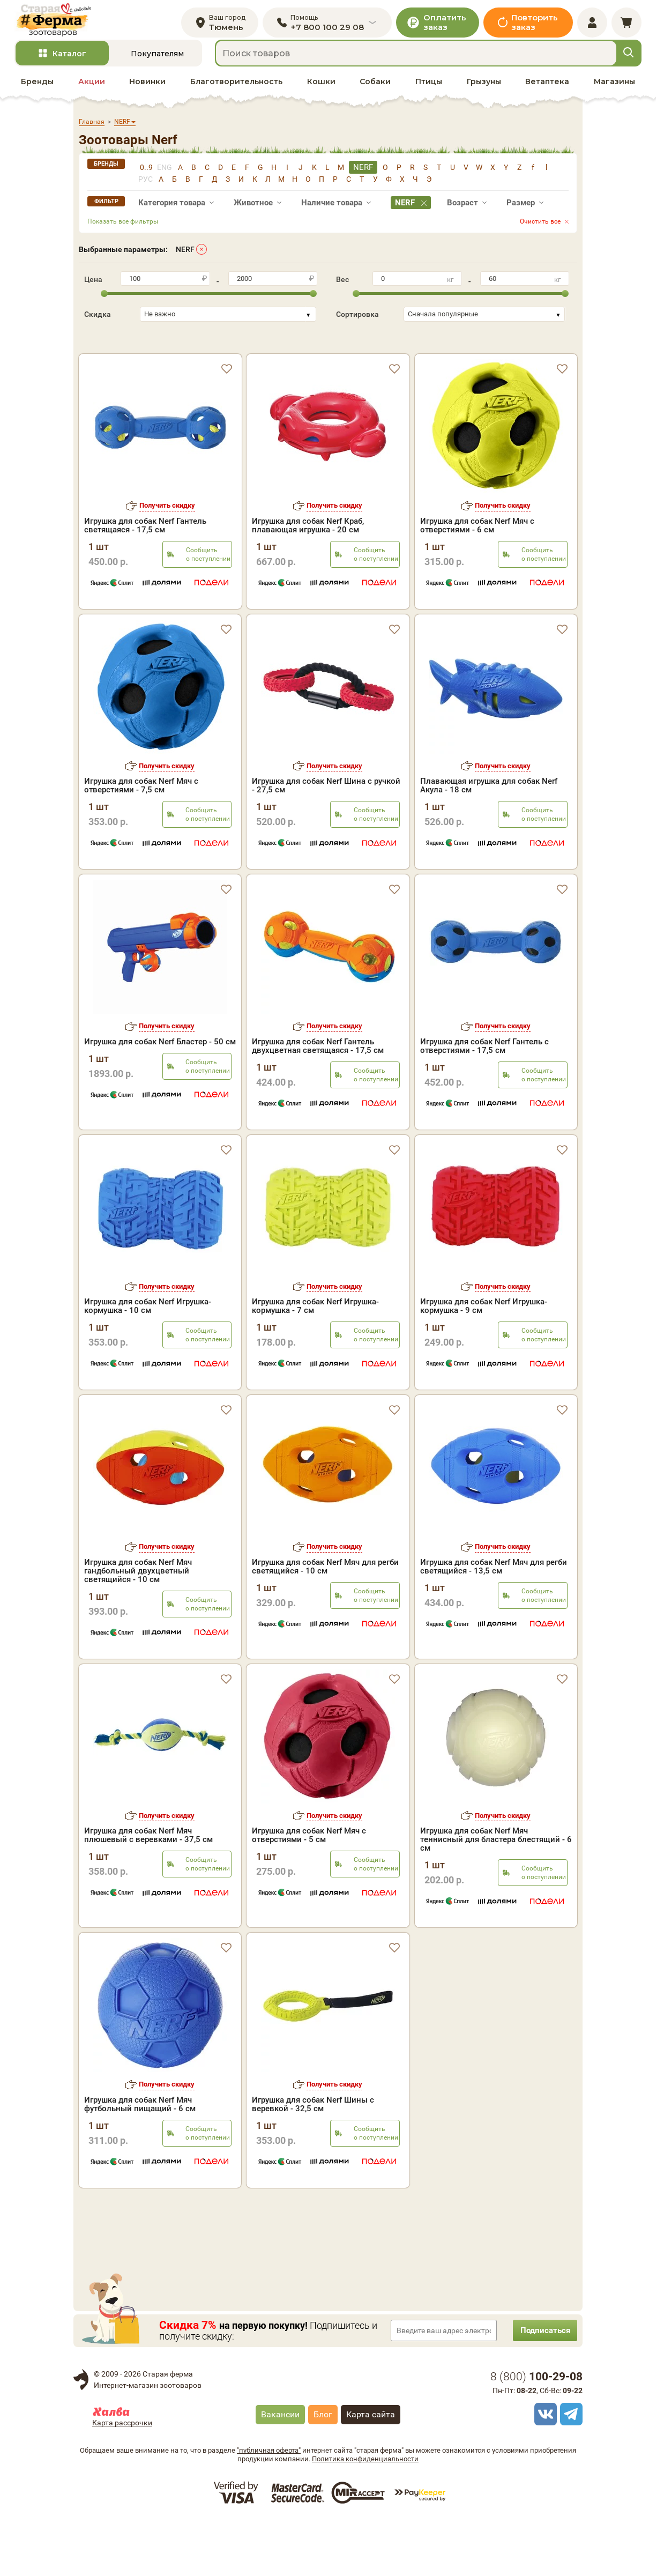  I want to click on Игрушка для собак Nerf Мяч для регби светящийся - 13,5 см, so click(493, 1621).